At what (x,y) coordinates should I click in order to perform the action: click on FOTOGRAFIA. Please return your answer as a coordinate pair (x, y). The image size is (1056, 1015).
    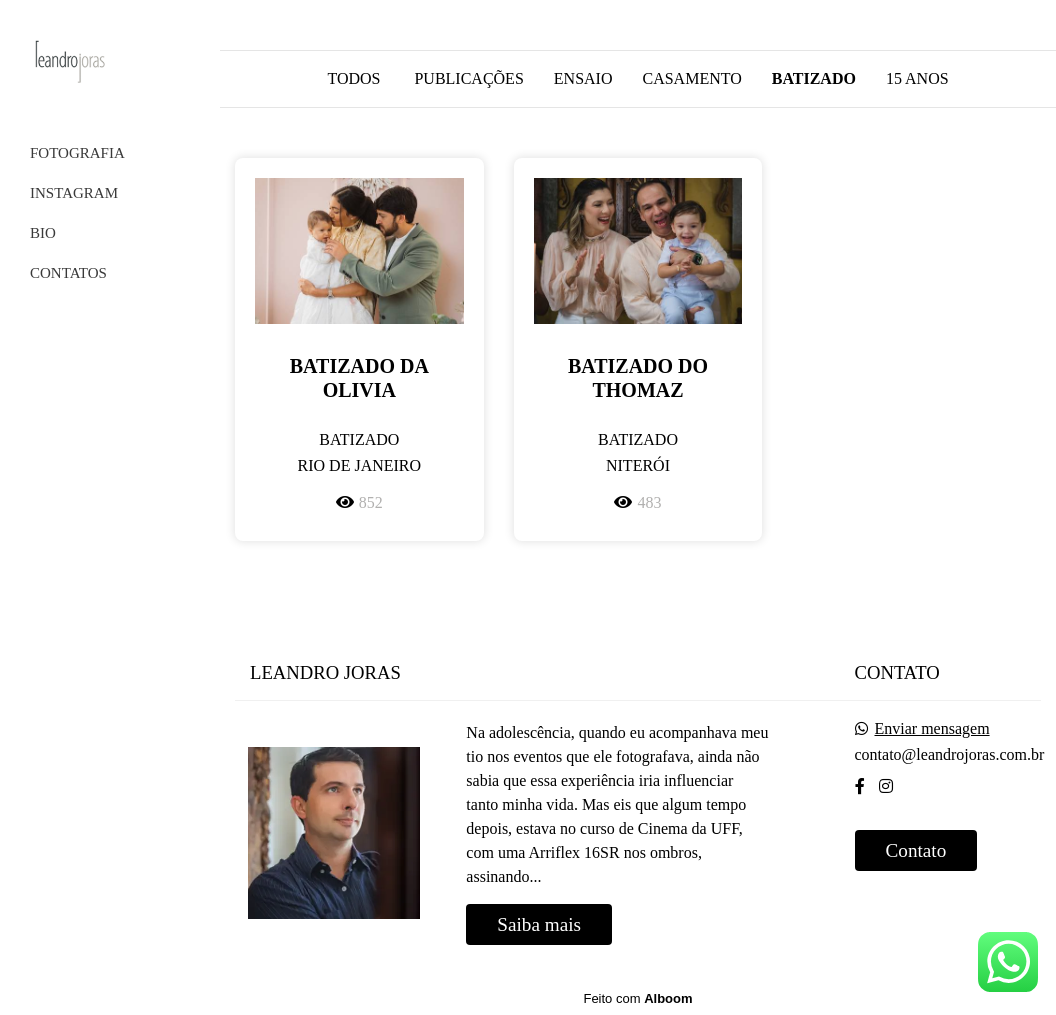
    Looking at the image, I should click on (77, 153).